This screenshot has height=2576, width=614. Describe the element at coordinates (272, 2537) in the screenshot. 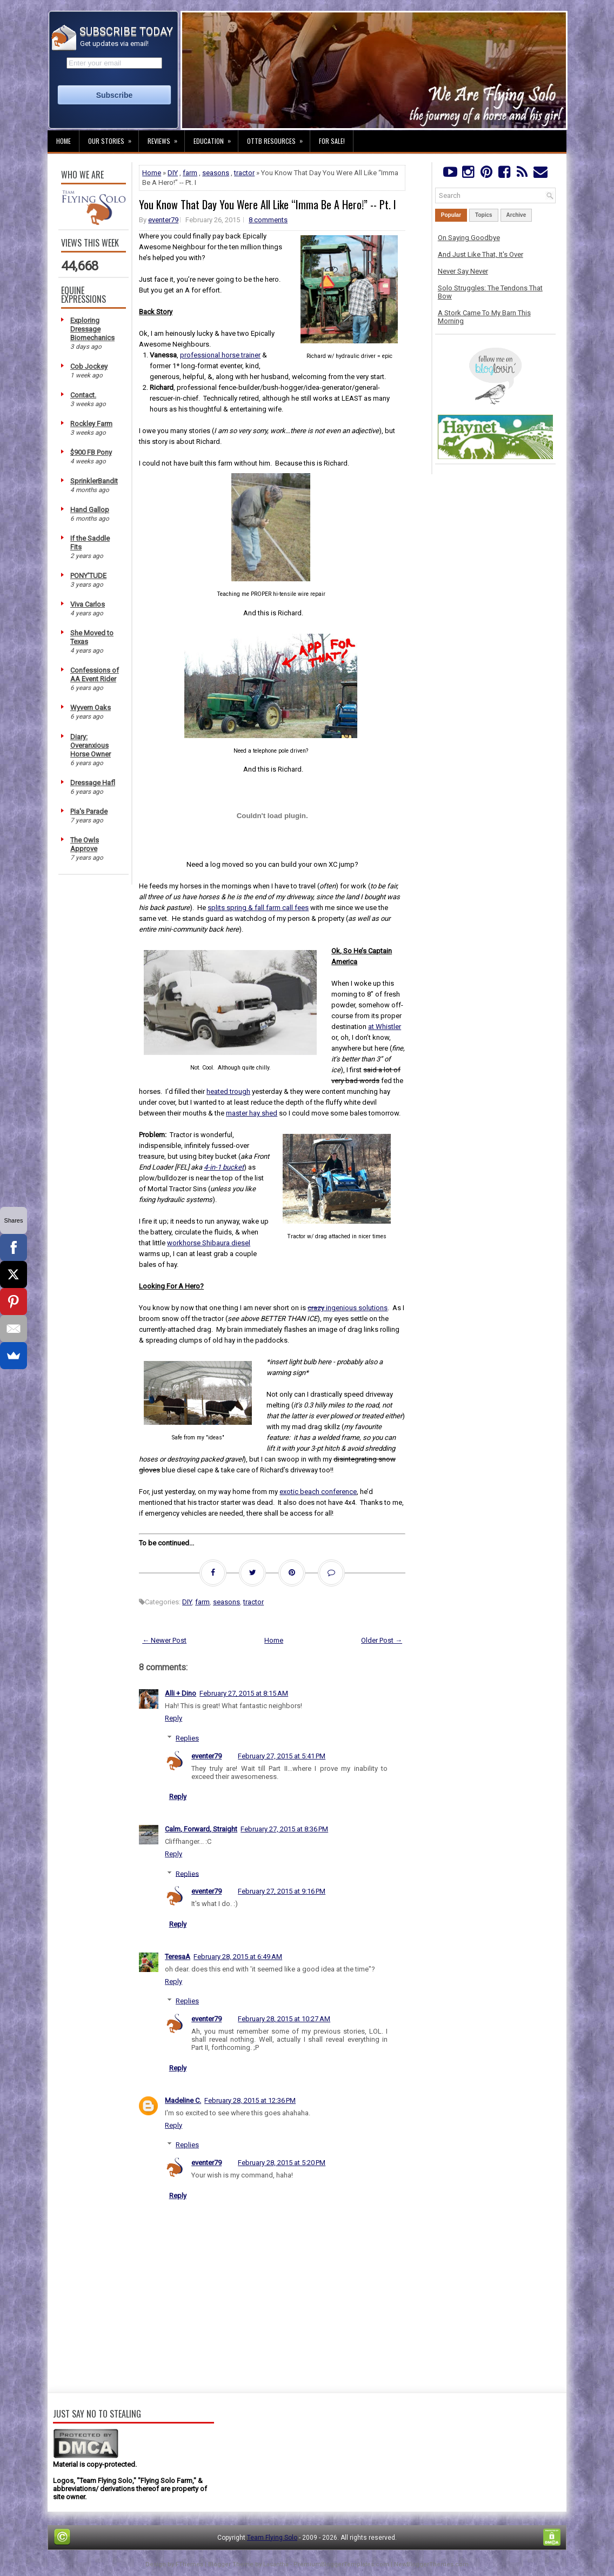

I see `Team Flying Solo` at that location.